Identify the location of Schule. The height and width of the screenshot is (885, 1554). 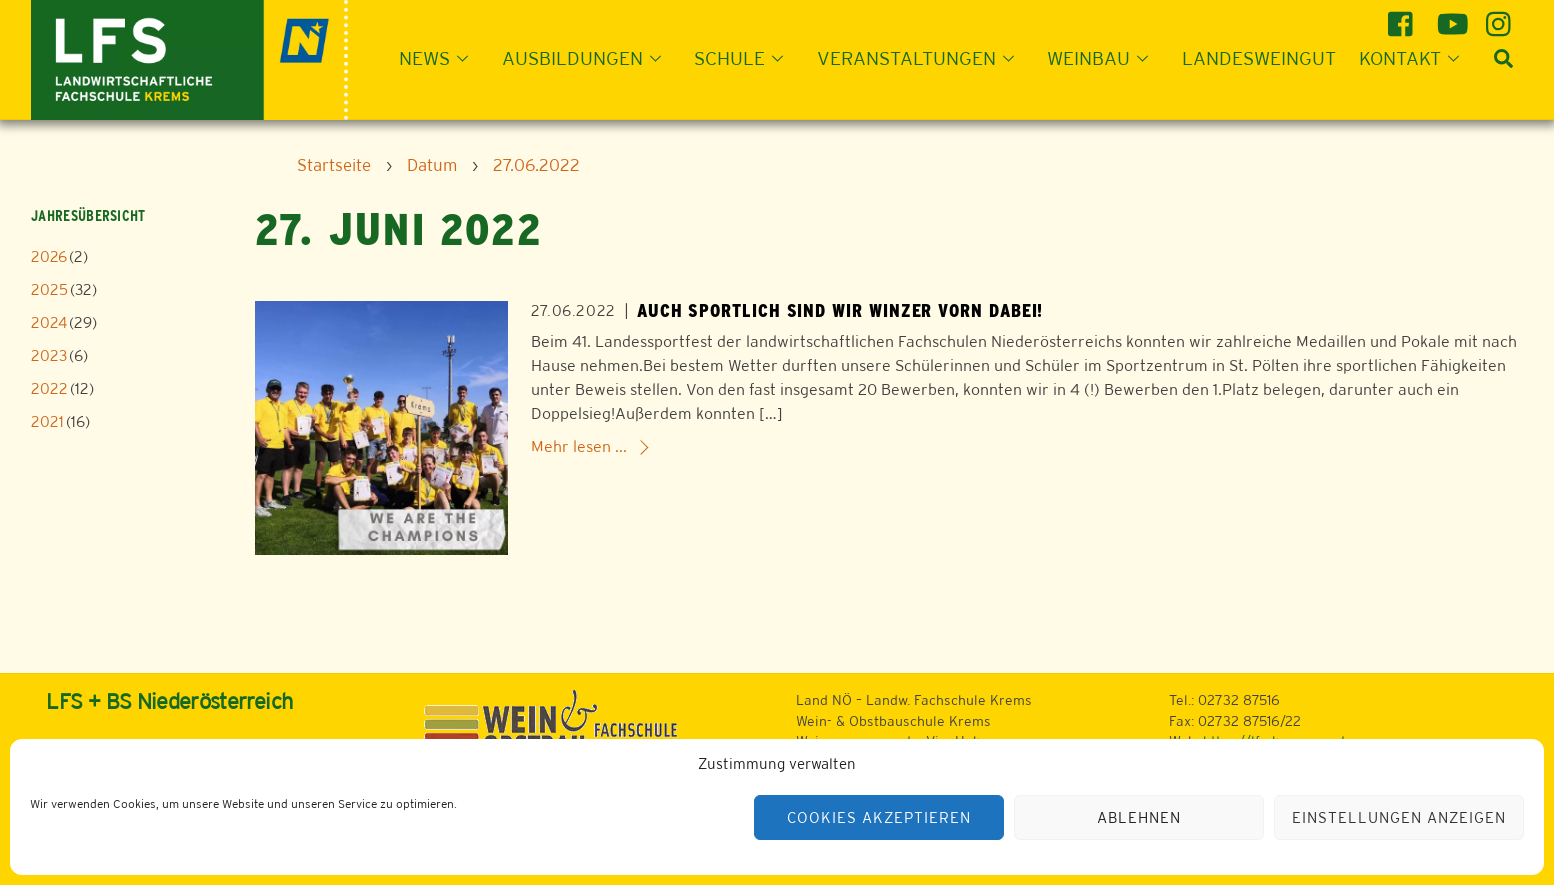
(744, 58).